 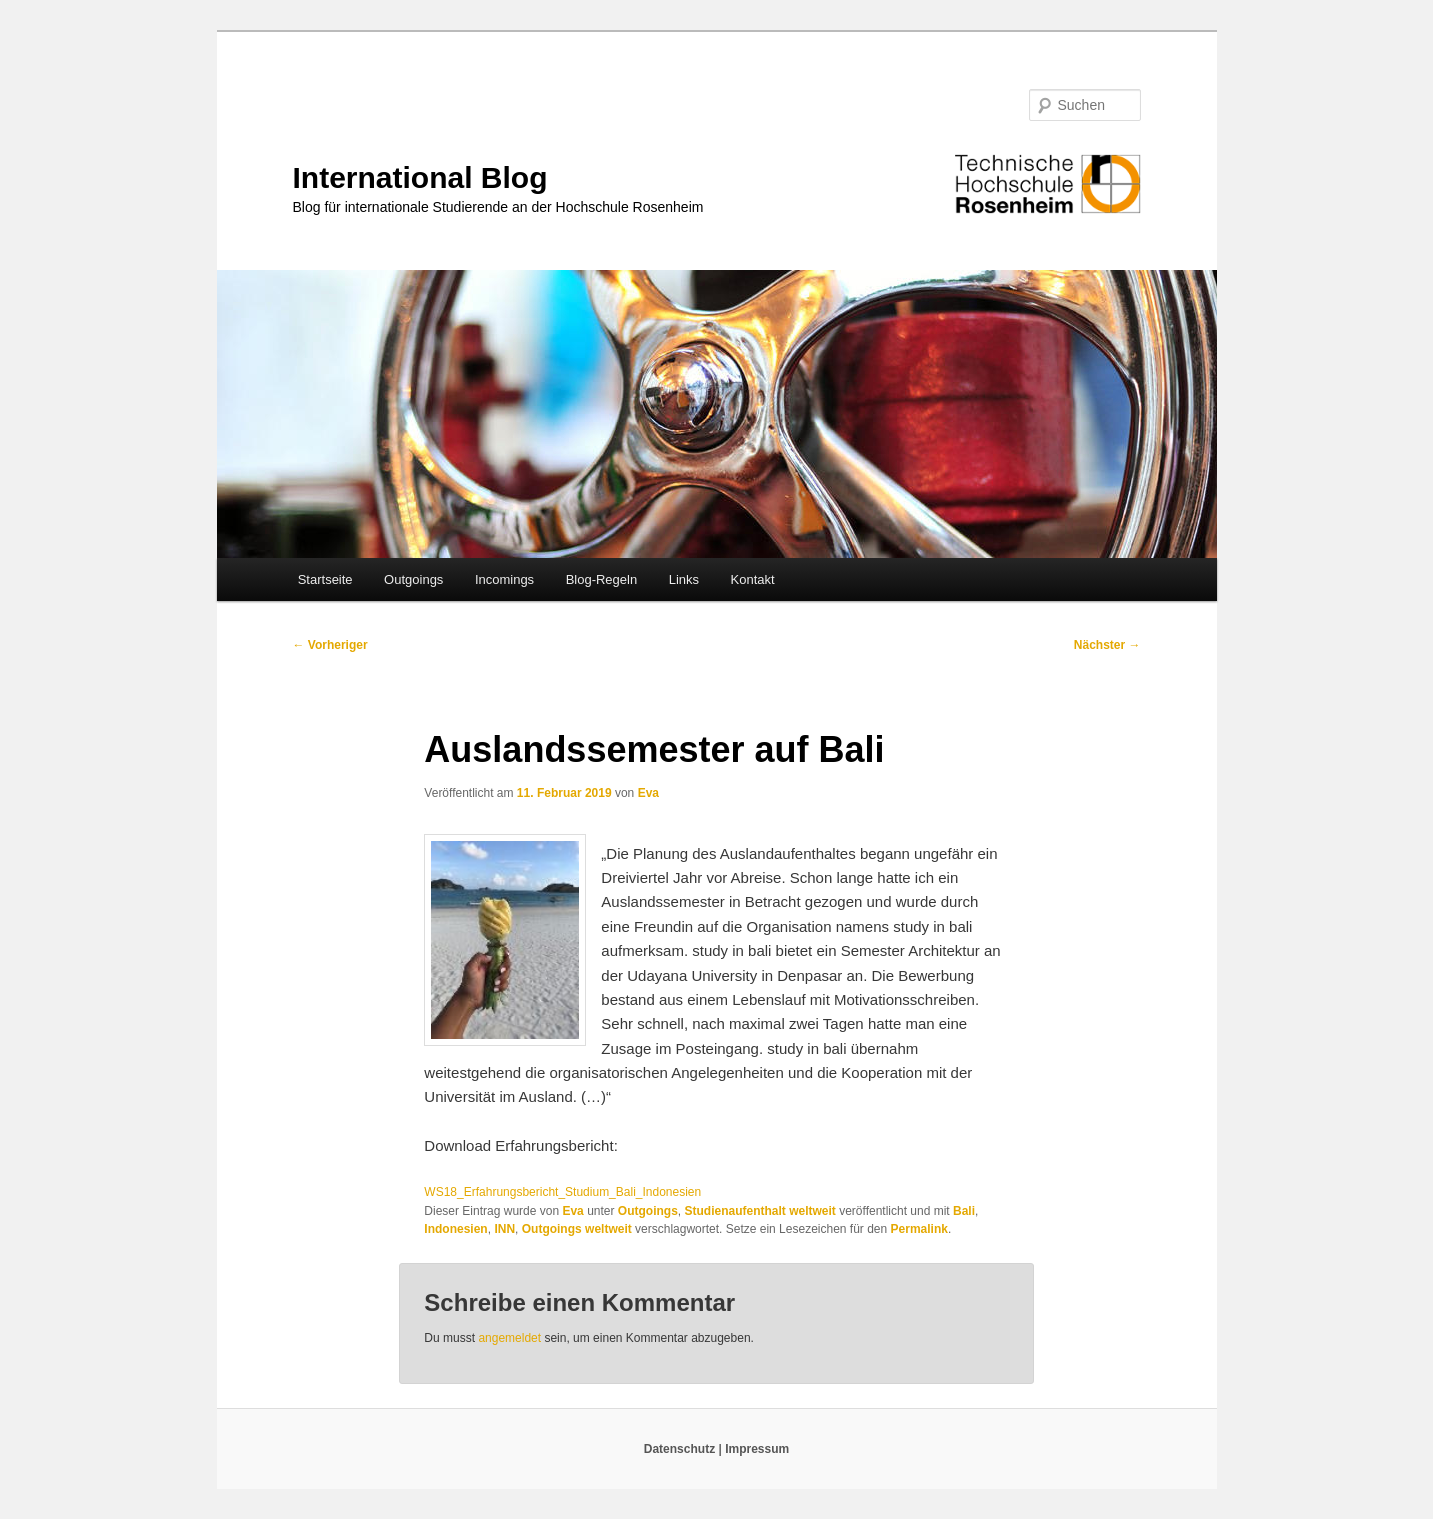 What do you see at coordinates (504, 1229) in the screenshot?
I see `INN` at bounding box center [504, 1229].